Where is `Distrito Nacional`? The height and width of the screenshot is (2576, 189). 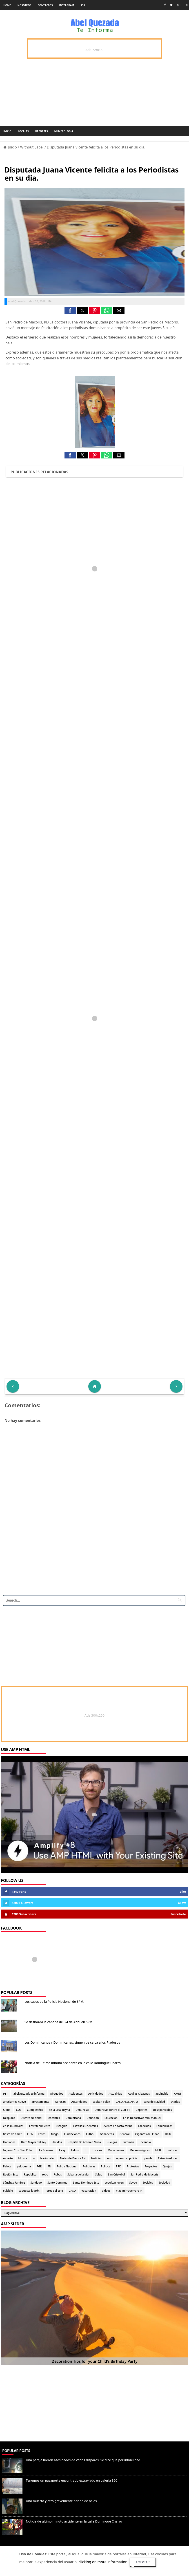
Distrito Nacional is located at coordinates (31, 2118).